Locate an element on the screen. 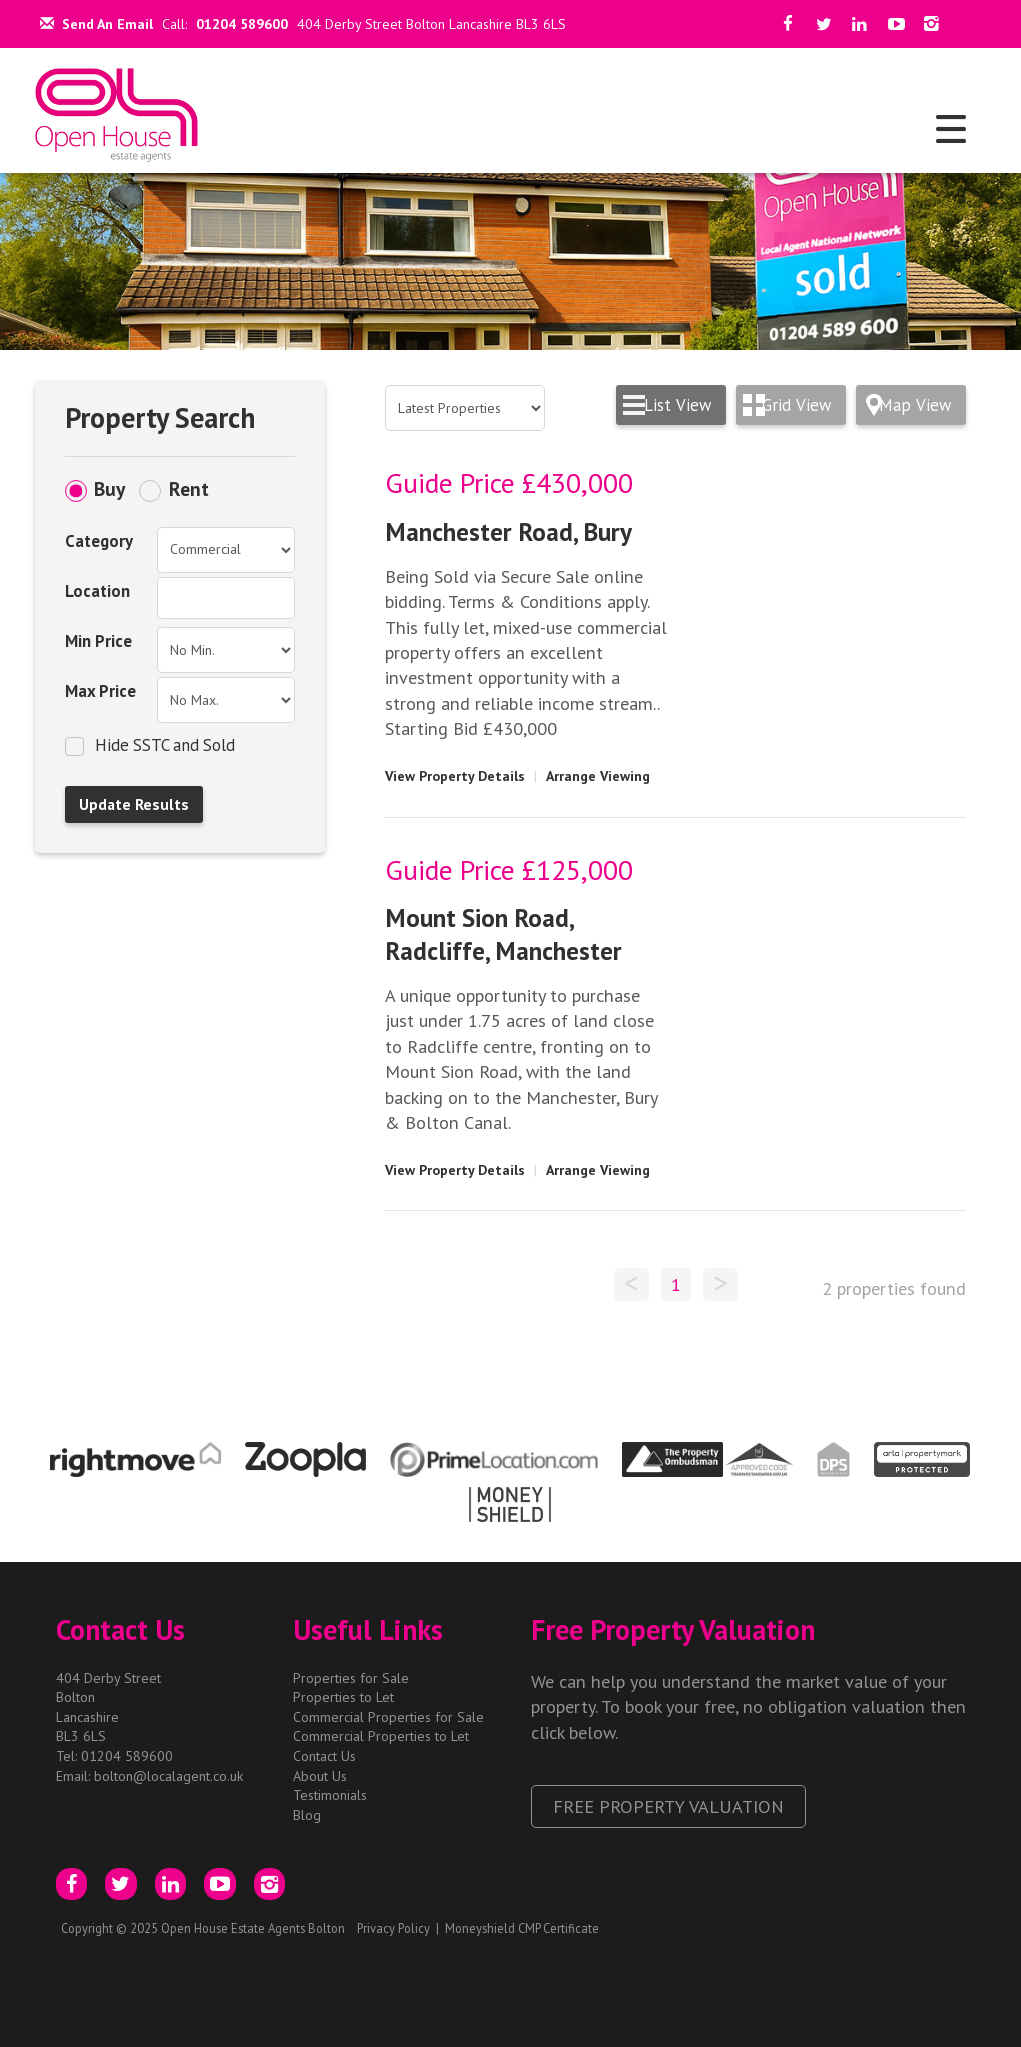  Send An Email is located at coordinates (96, 24).